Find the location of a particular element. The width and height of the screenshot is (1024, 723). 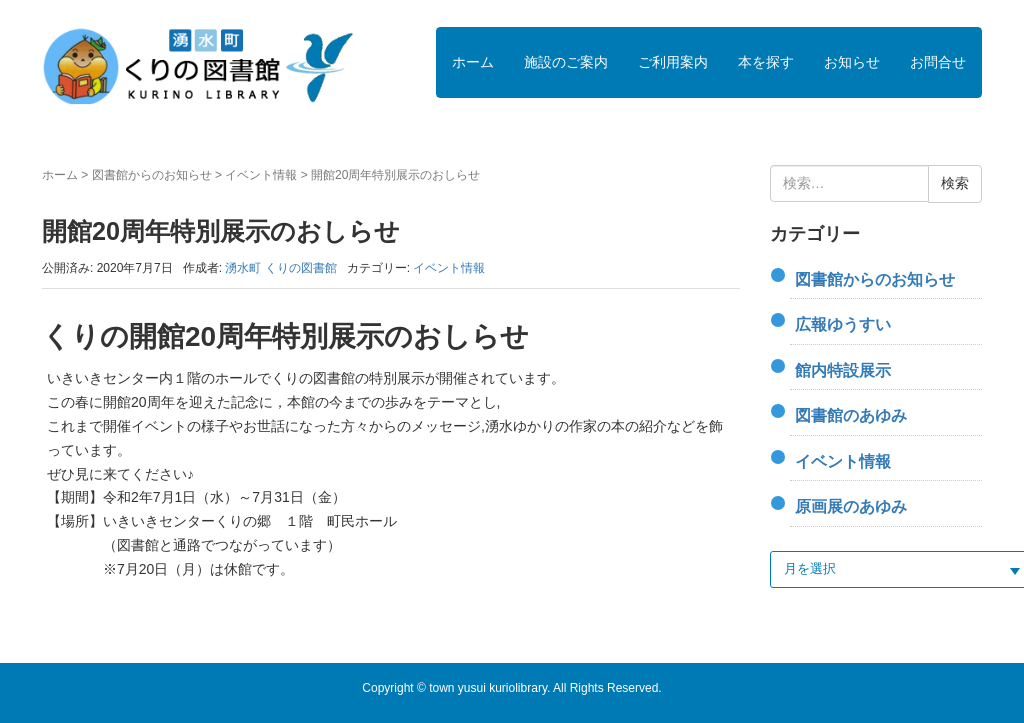

お知らせ is located at coordinates (852, 62).